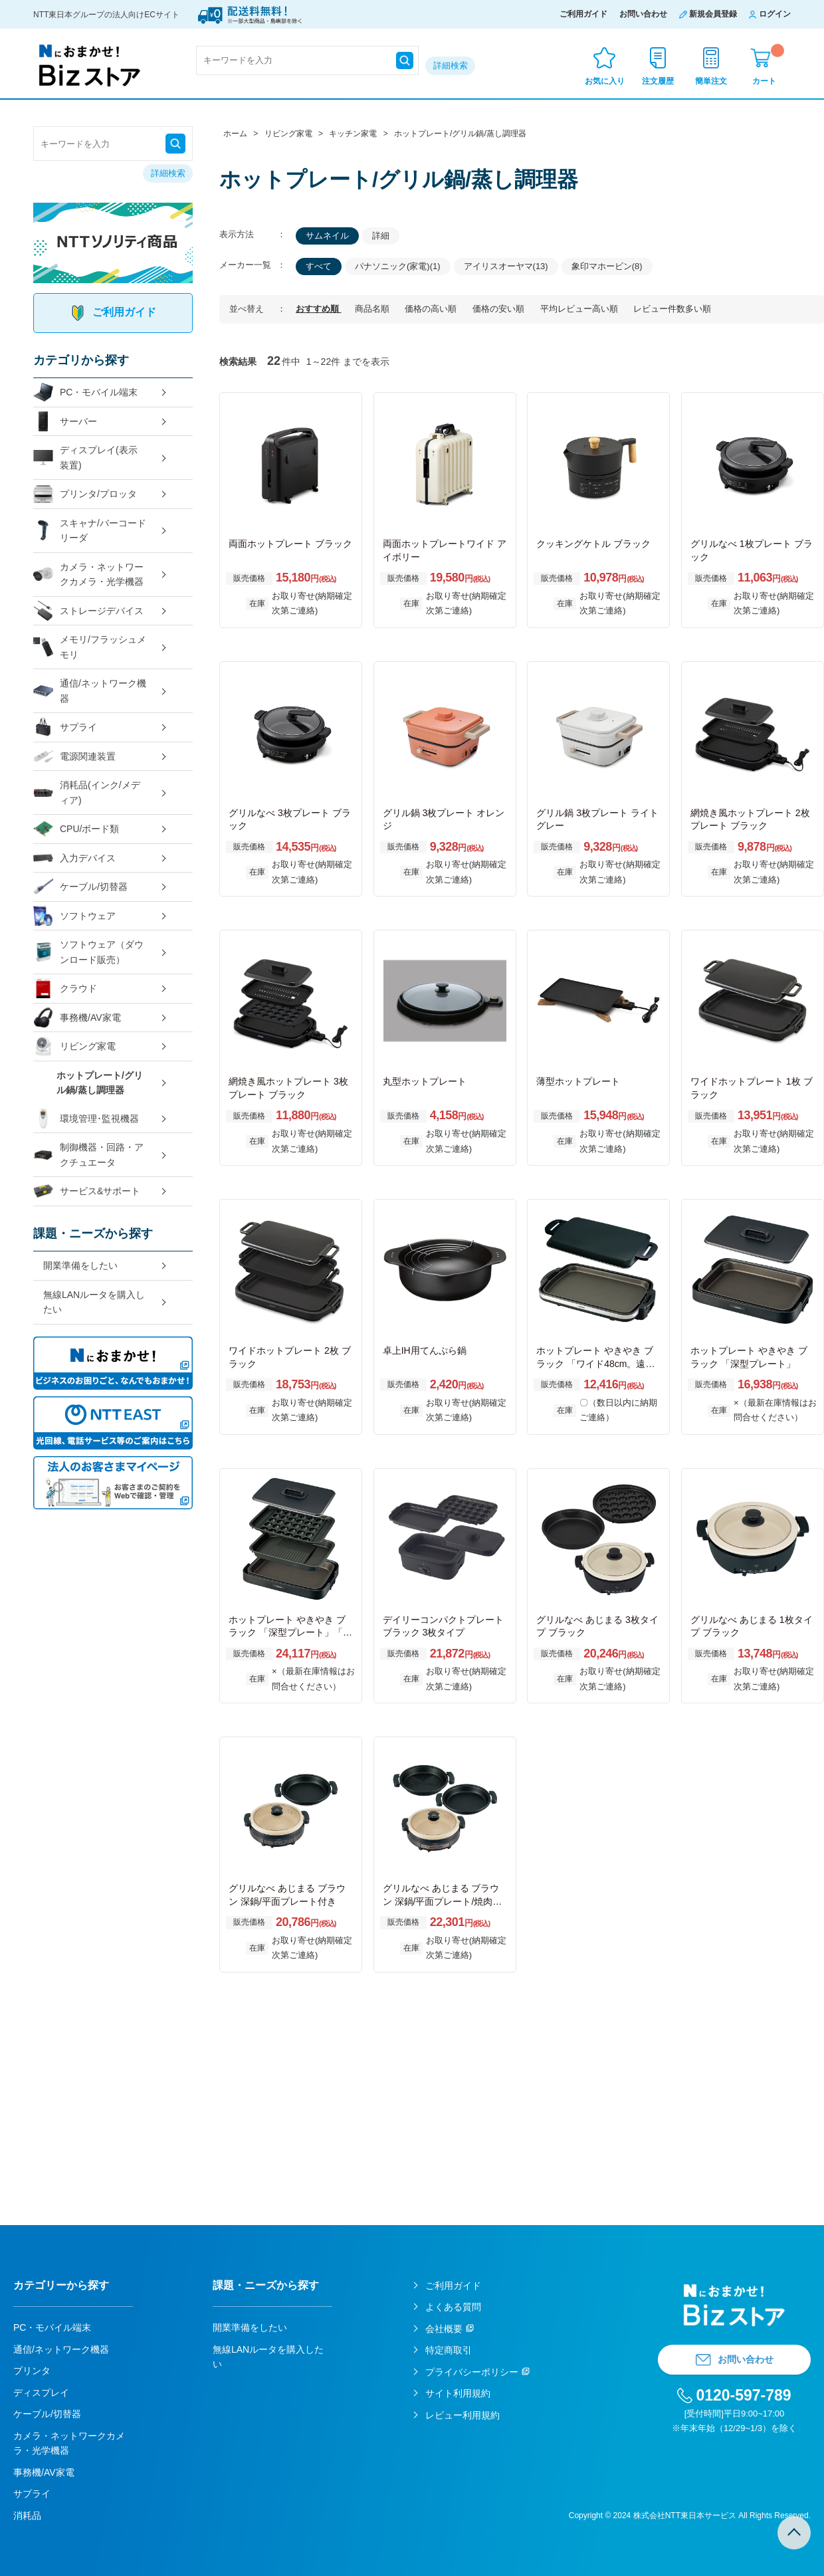 The height and width of the screenshot is (2576, 824). What do you see at coordinates (85, 392) in the screenshot?
I see `PC・モバイル端末` at bounding box center [85, 392].